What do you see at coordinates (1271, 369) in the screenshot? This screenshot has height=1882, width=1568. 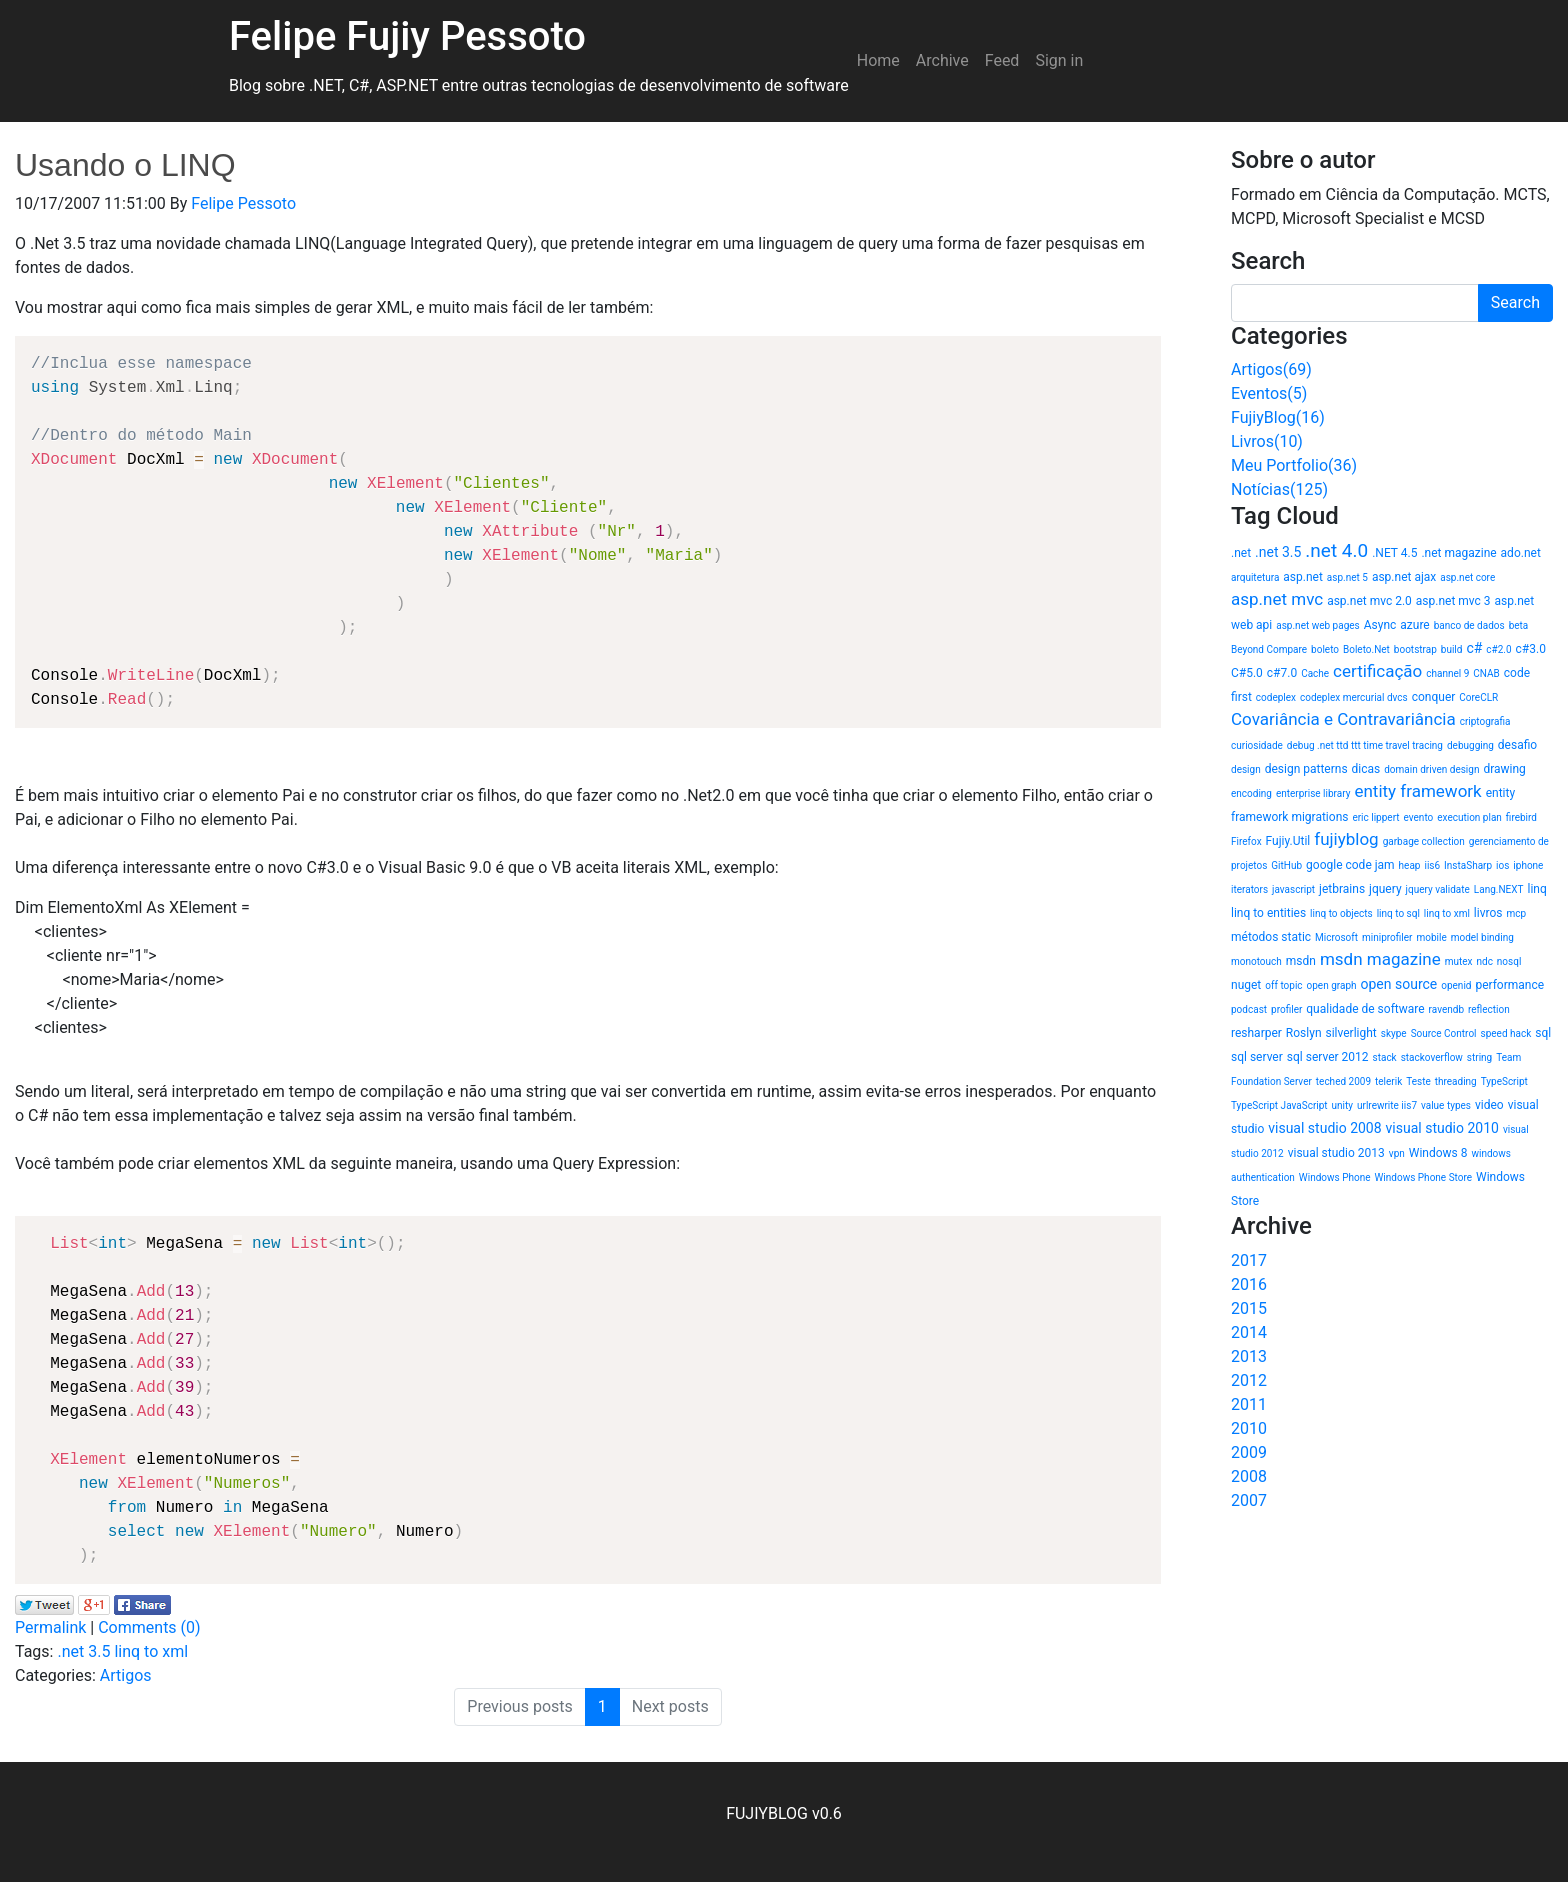 I see `Artigos(69)` at bounding box center [1271, 369].